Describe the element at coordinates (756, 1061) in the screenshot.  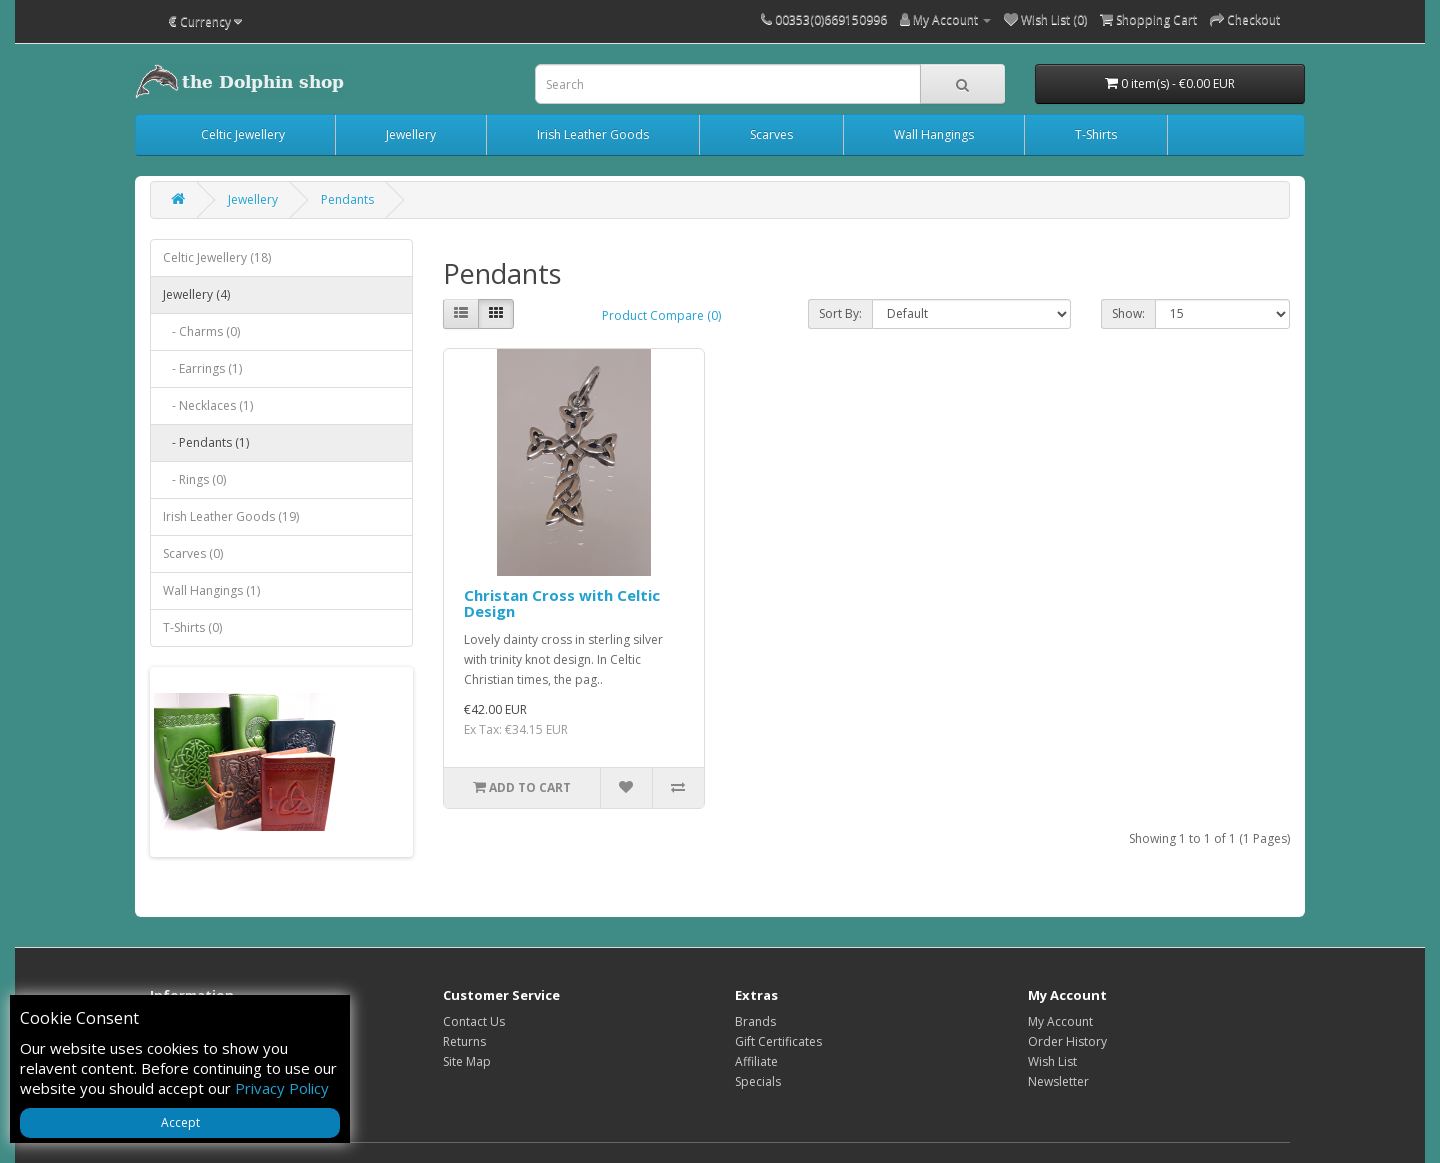
I see `Affiliate` at that location.